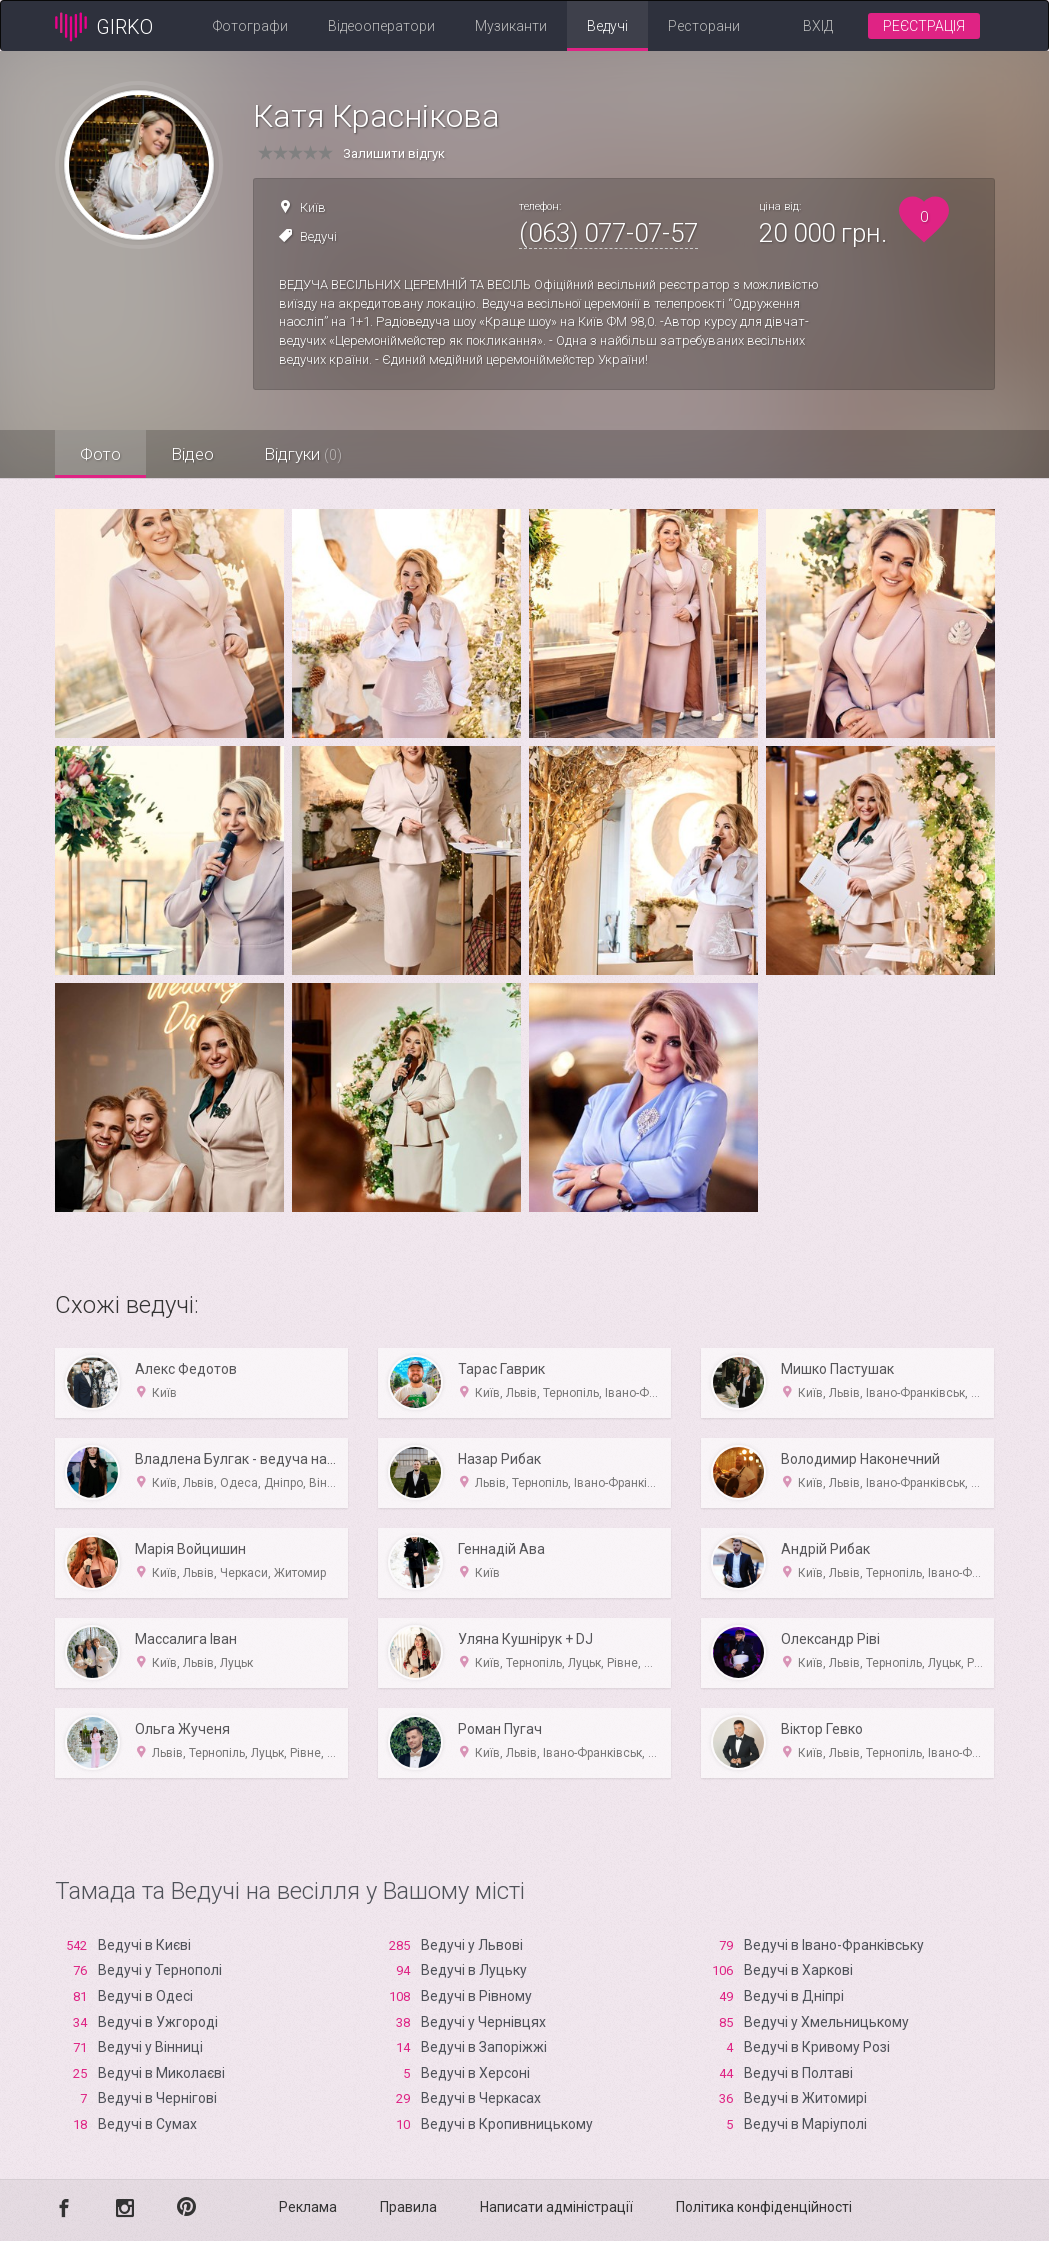  Describe the element at coordinates (826, 2022) in the screenshot. I see `Ведучі у Хмельницькому` at that location.